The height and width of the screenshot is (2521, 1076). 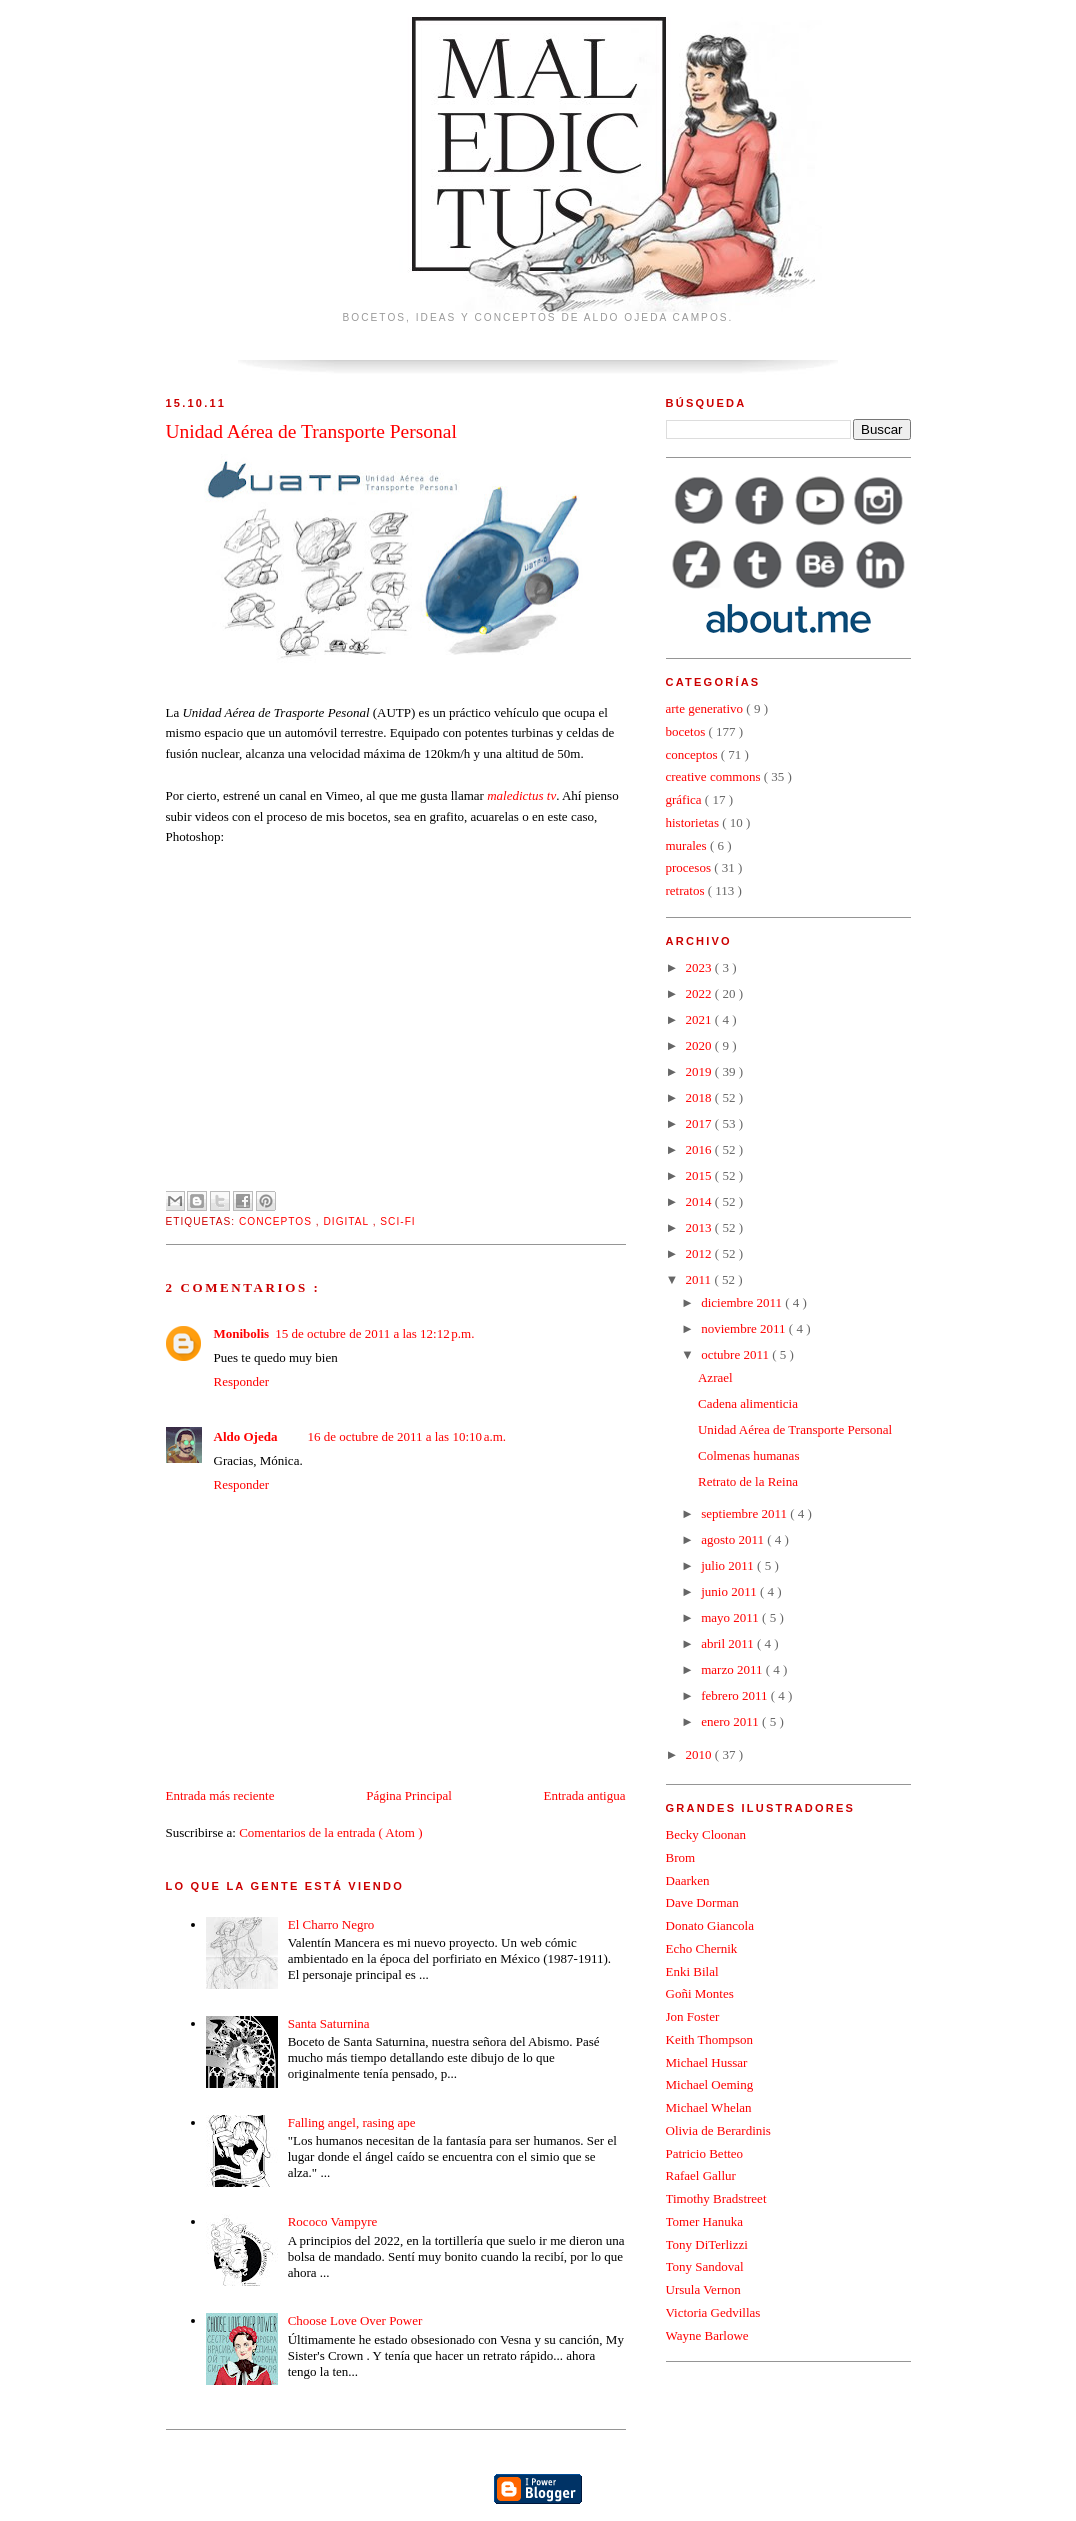 I want to click on 2017, so click(x=700, y=1123).